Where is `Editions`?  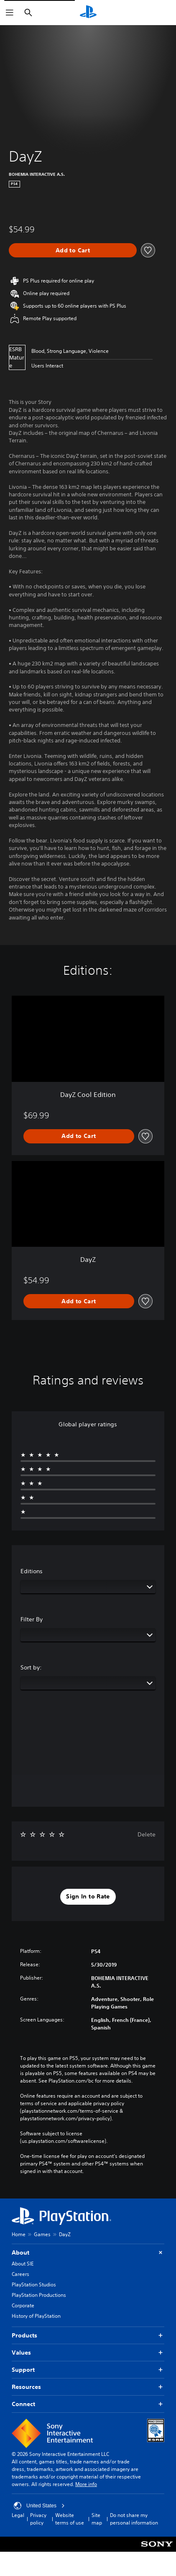 Editions is located at coordinates (31, 1571).